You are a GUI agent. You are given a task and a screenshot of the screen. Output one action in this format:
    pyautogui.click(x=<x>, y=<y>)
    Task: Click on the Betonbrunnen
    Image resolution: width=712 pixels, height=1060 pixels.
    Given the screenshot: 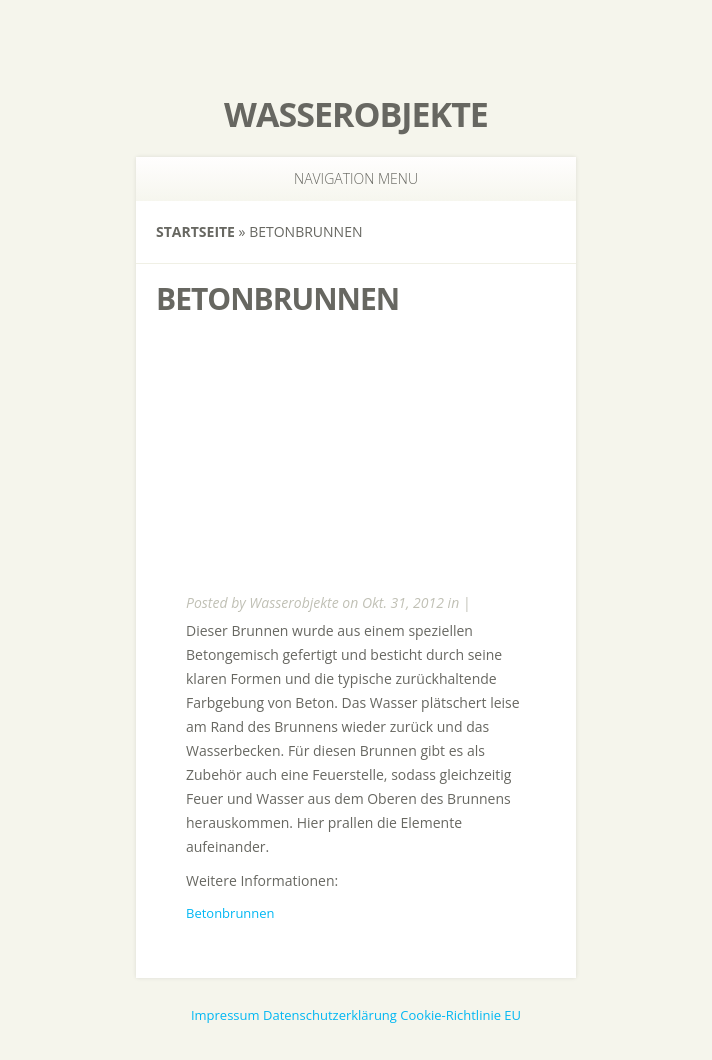 What is the action you would take?
    pyautogui.click(x=230, y=913)
    